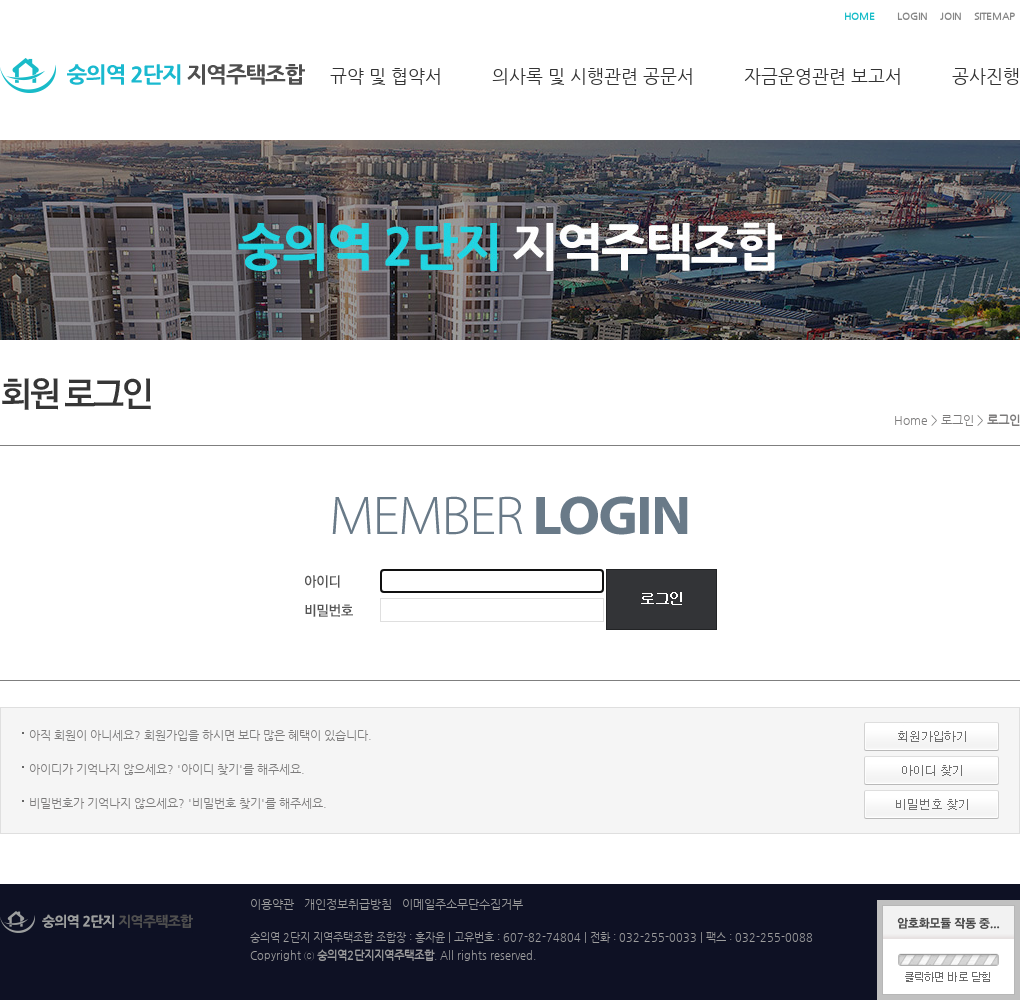  I want to click on 이메일주소무단수집거부, so click(462, 904).